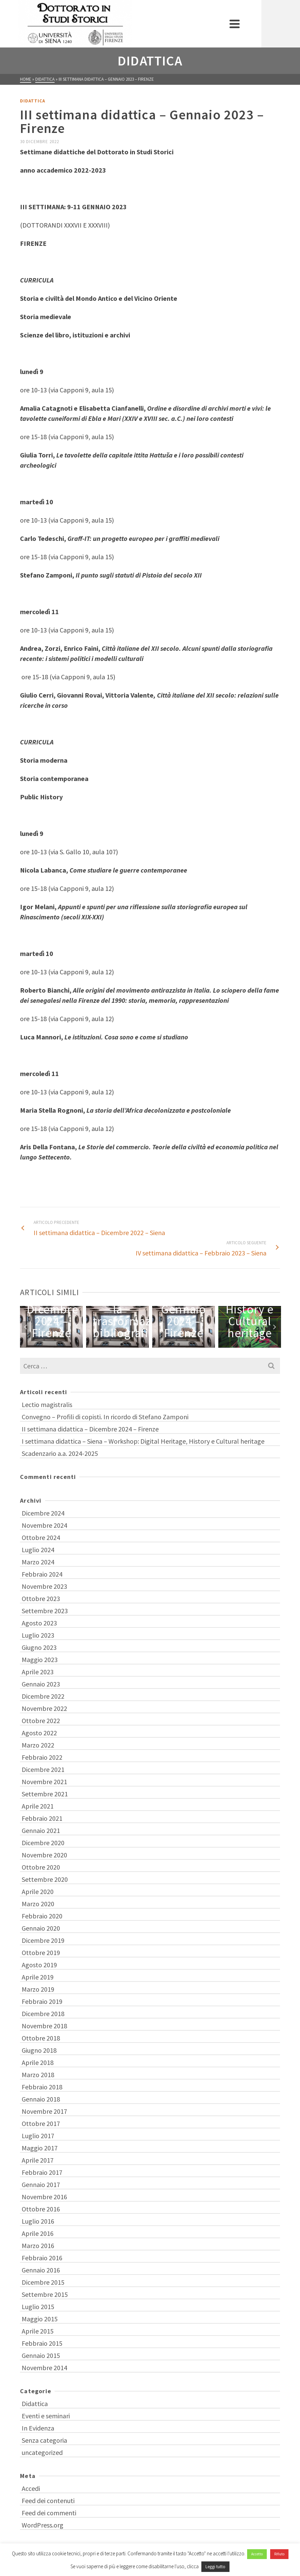 The width and height of the screenshot is (300, 2576). What do you see at coordinates (42, 1916) in the screenshot?
I see `Febbraio 2020` at bounding box center [42, 1916].